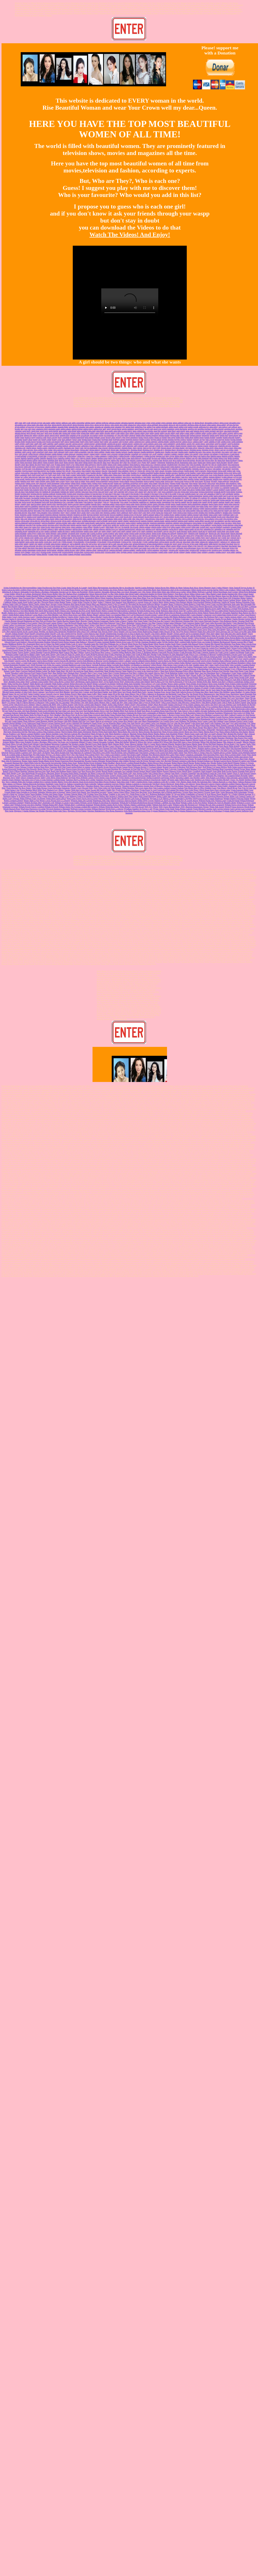  What do you see at coordinates (69, 642) in the screenshot?
I see `Edward Everett Horton Senator John Hathaway` at bounding box center [69, 642].